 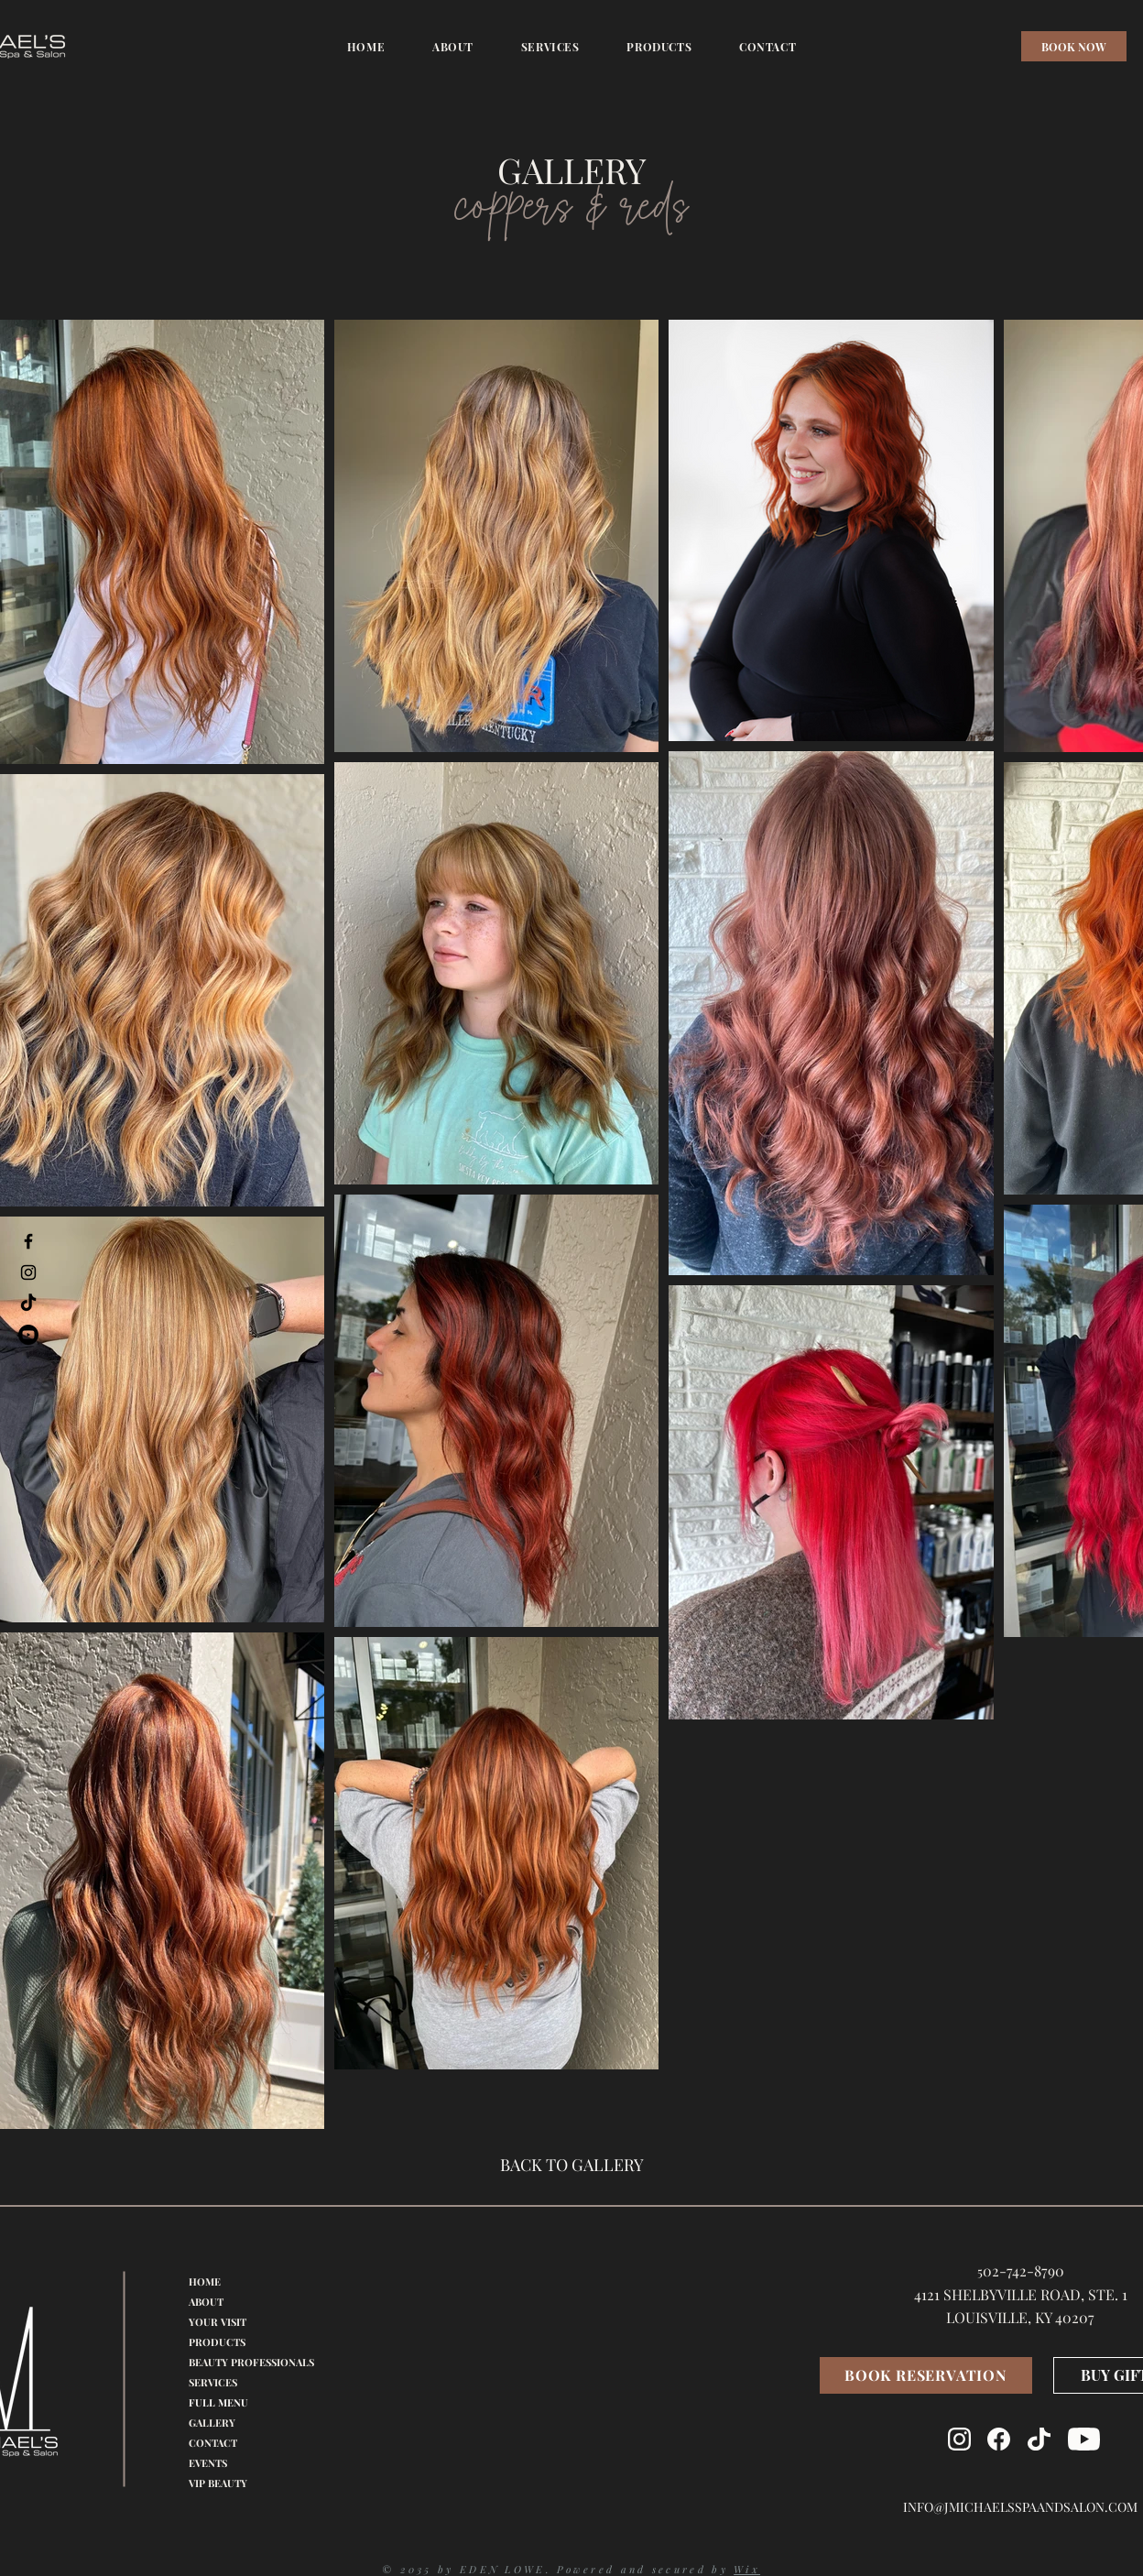 I want to click on [BOOK NOW], so click(x=1074, y=46).